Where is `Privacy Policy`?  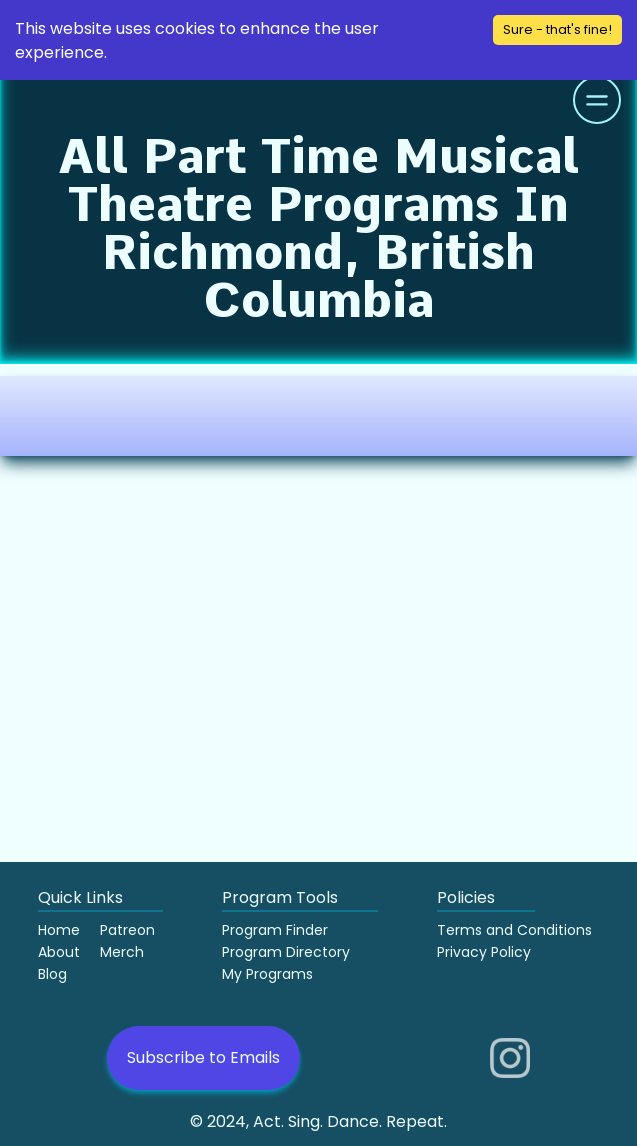
Privacy Policy is located at coordinates (484, 952).